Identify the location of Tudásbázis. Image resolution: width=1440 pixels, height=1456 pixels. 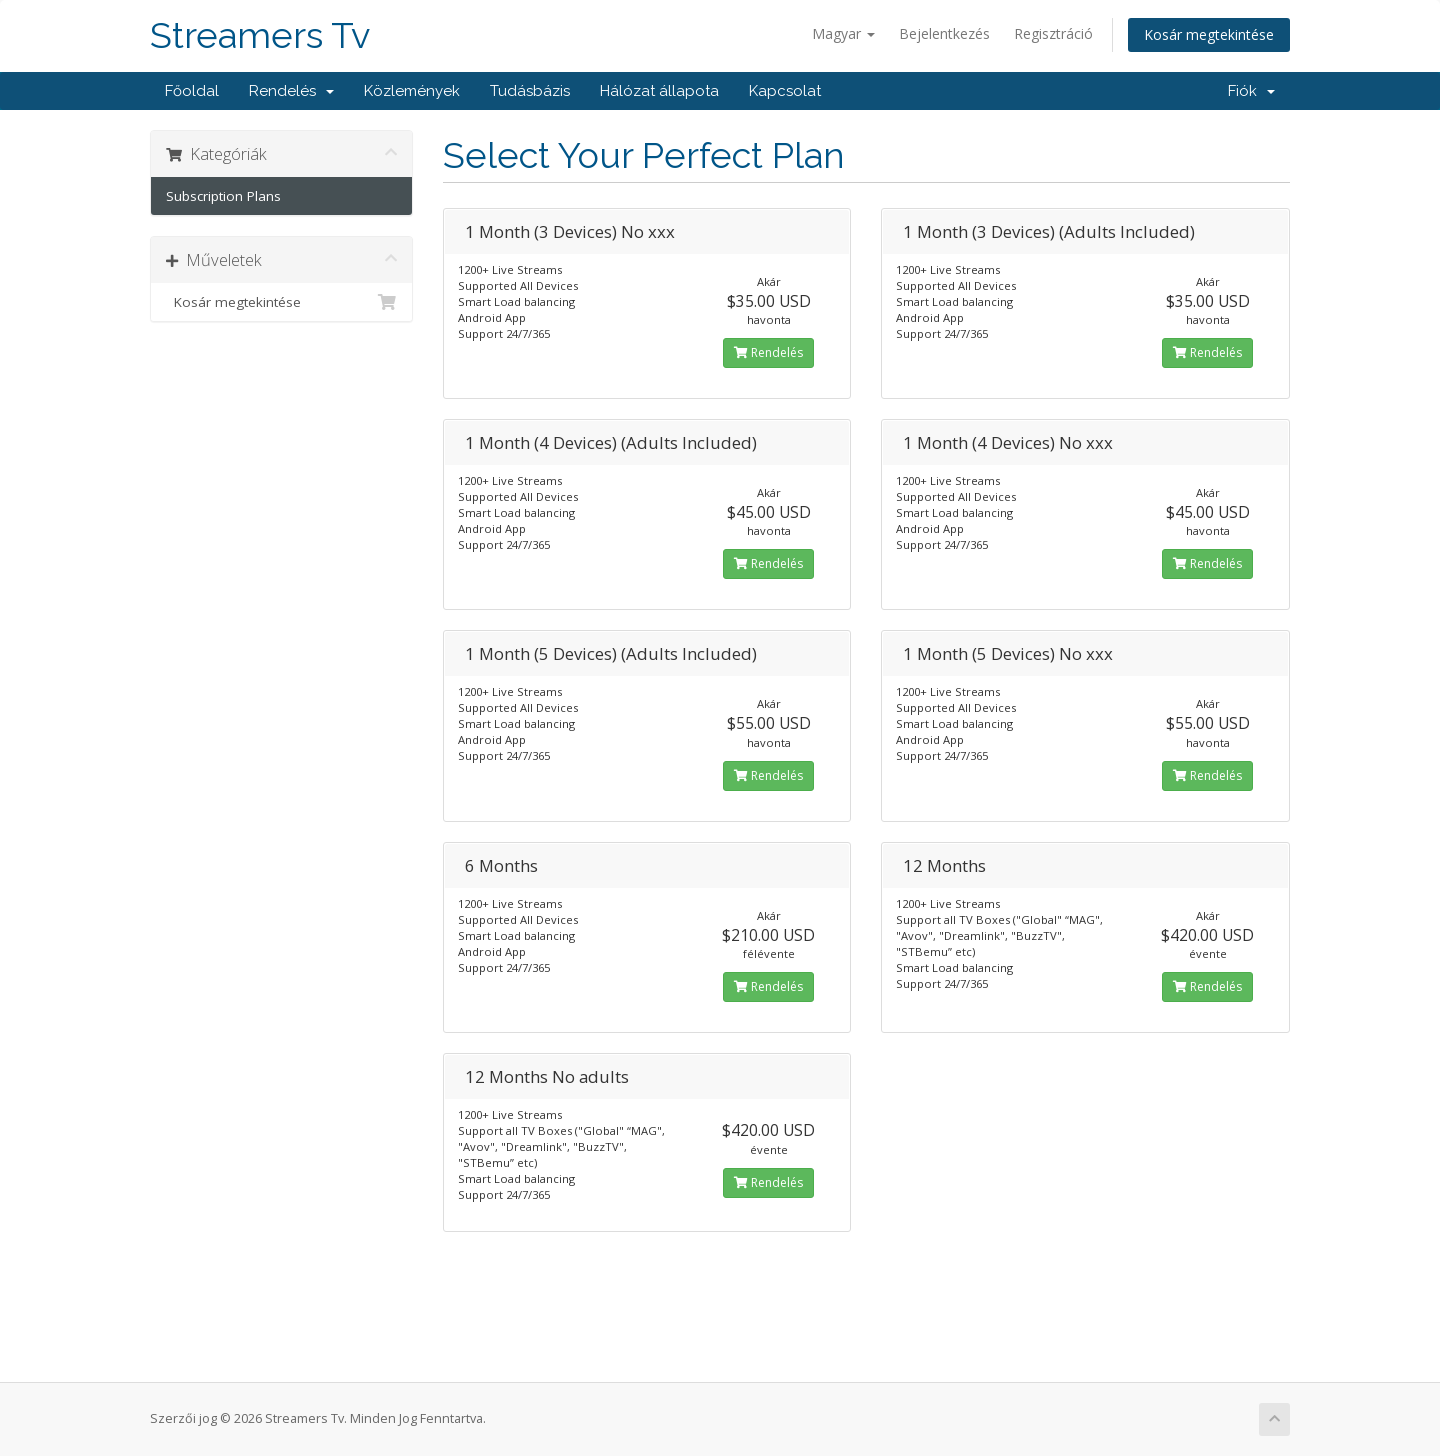
(530, 91).